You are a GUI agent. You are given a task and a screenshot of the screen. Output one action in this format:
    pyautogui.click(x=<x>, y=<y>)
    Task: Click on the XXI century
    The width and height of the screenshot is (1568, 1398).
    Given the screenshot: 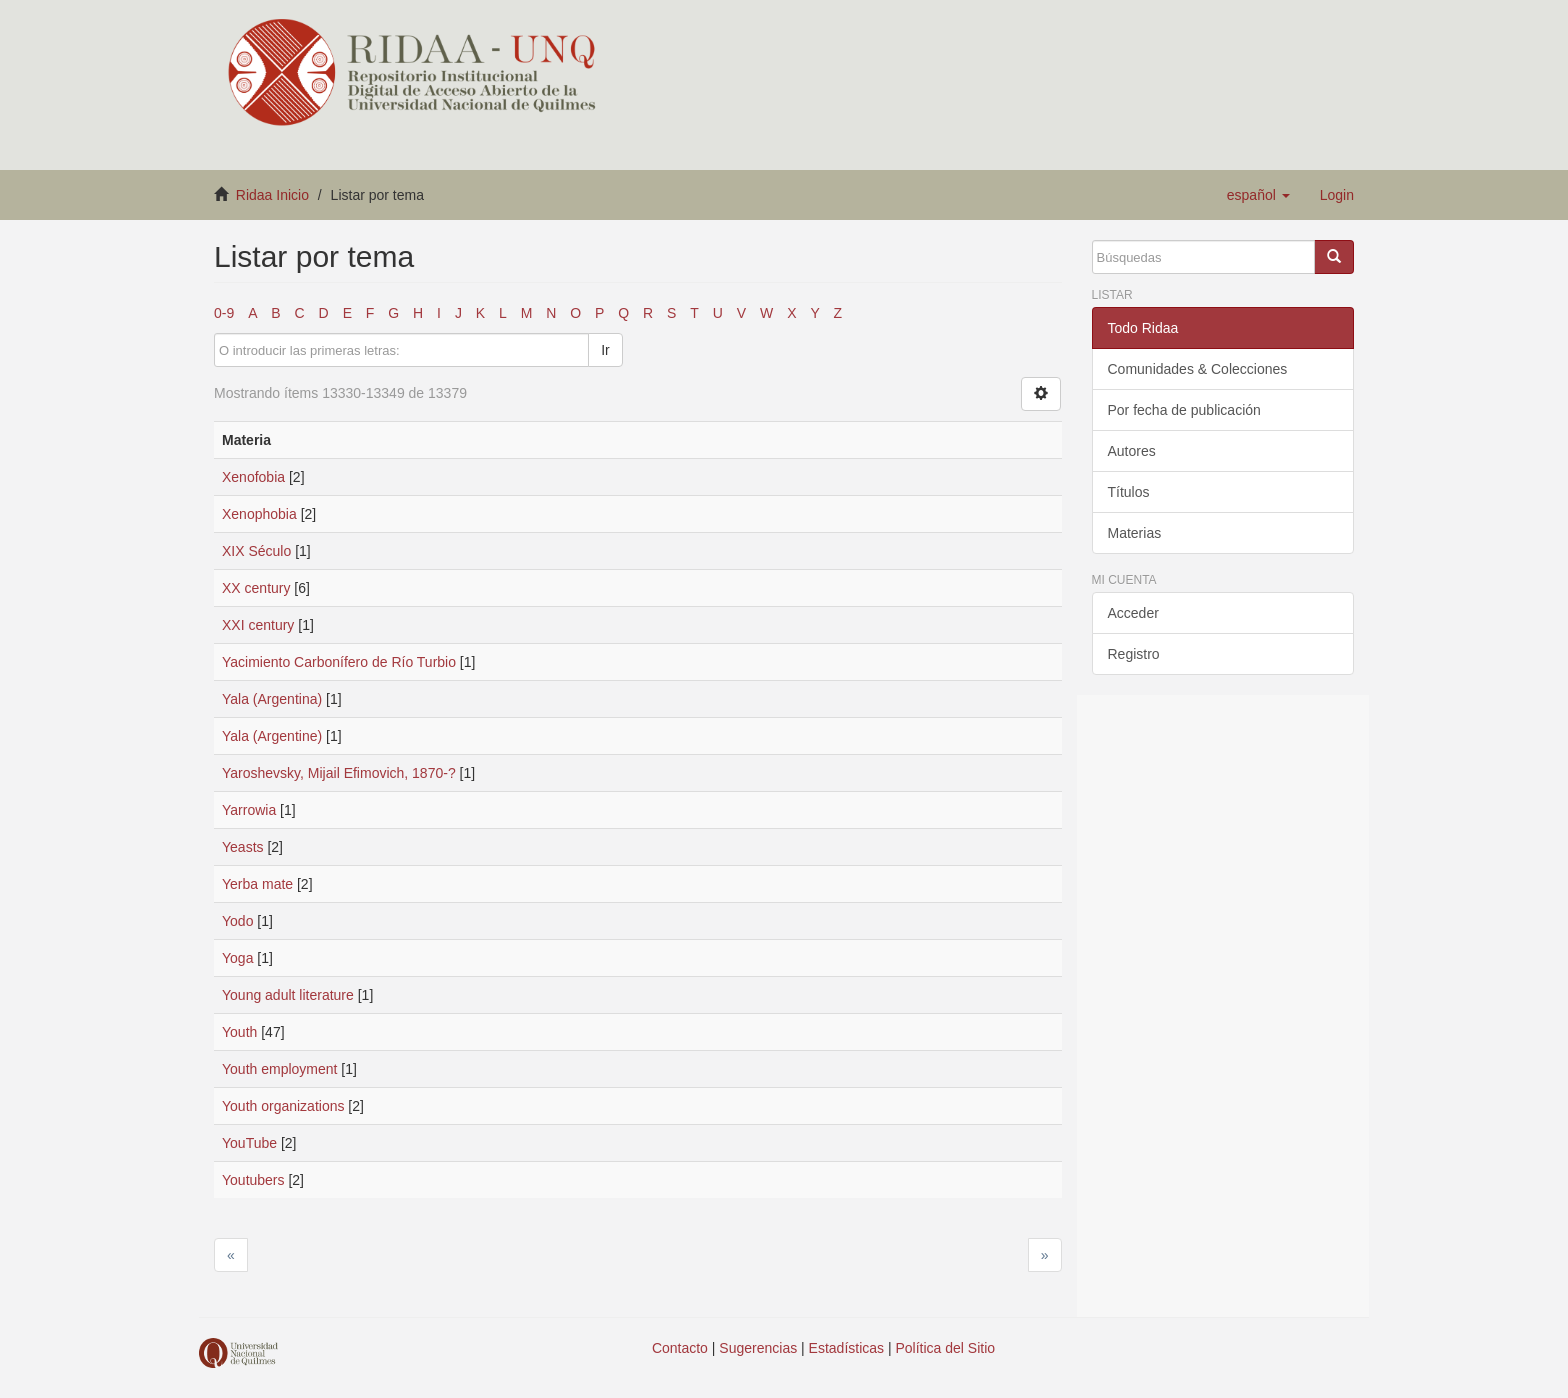 What is the action you would take?
    pyautogui.click(x=258, y=625)
    